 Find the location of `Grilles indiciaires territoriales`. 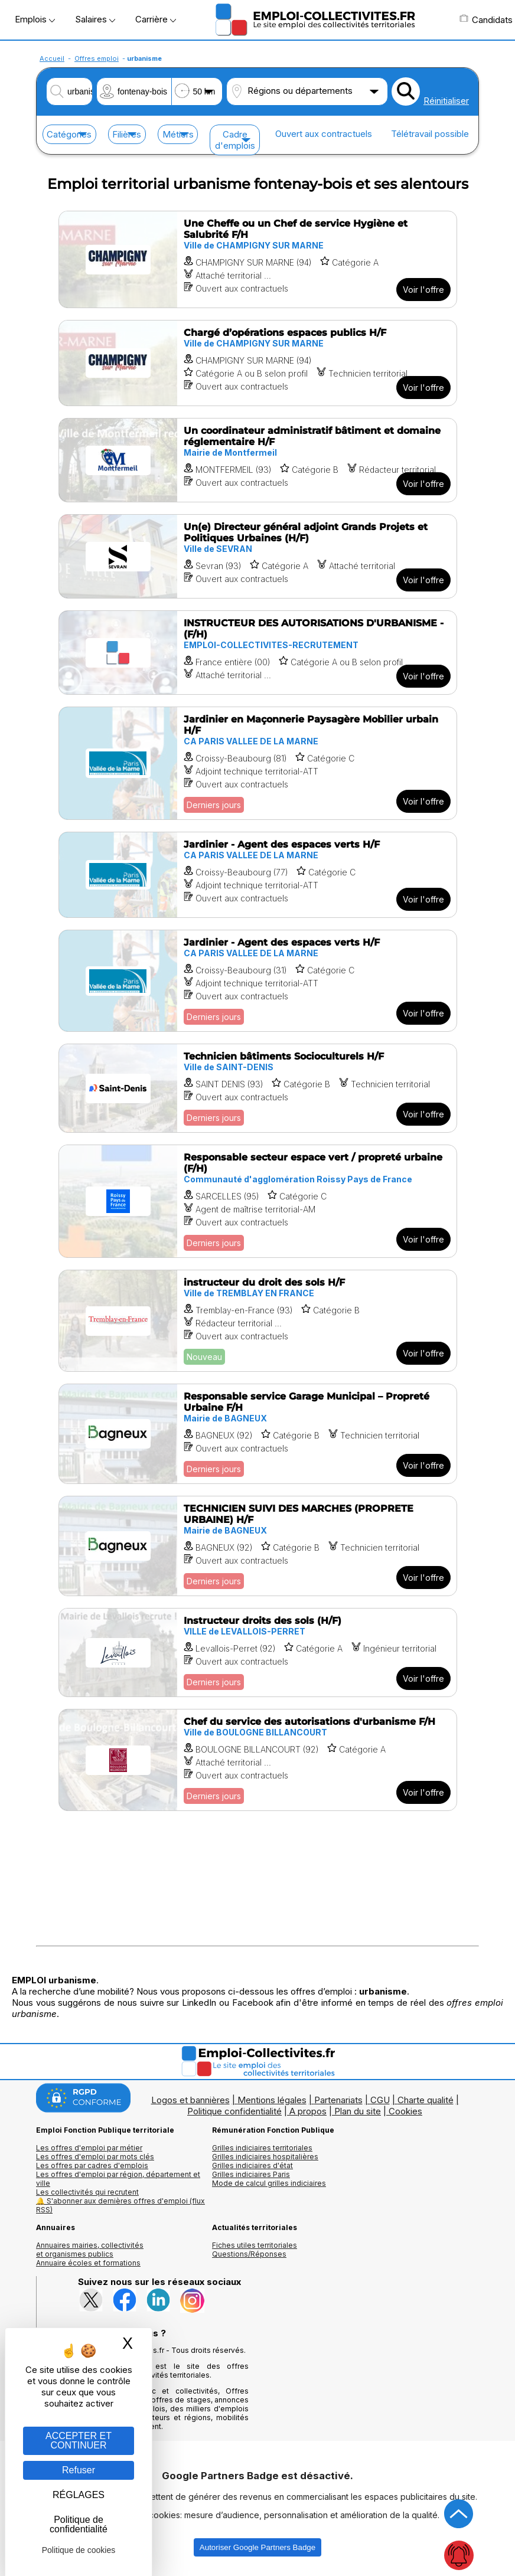

Grilles indiciaires territoriales is located at coordinates (262, 2147).